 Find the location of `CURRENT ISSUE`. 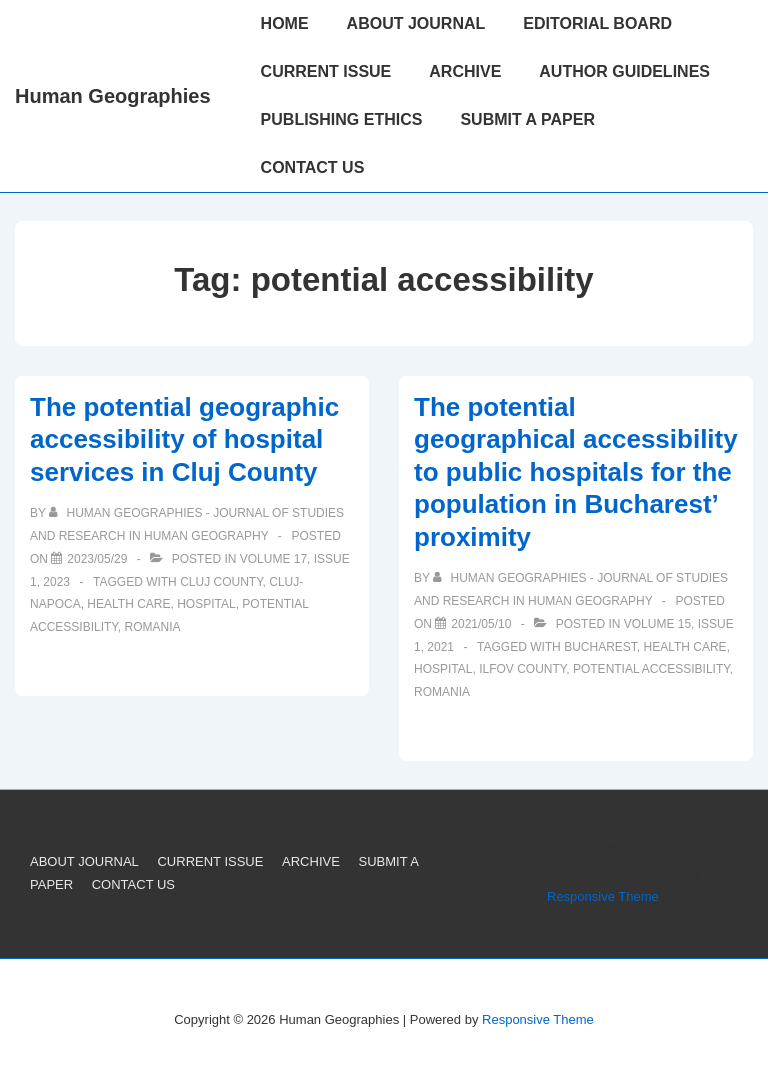

CURRENT ISSUE is located at coordinates (326, 71).